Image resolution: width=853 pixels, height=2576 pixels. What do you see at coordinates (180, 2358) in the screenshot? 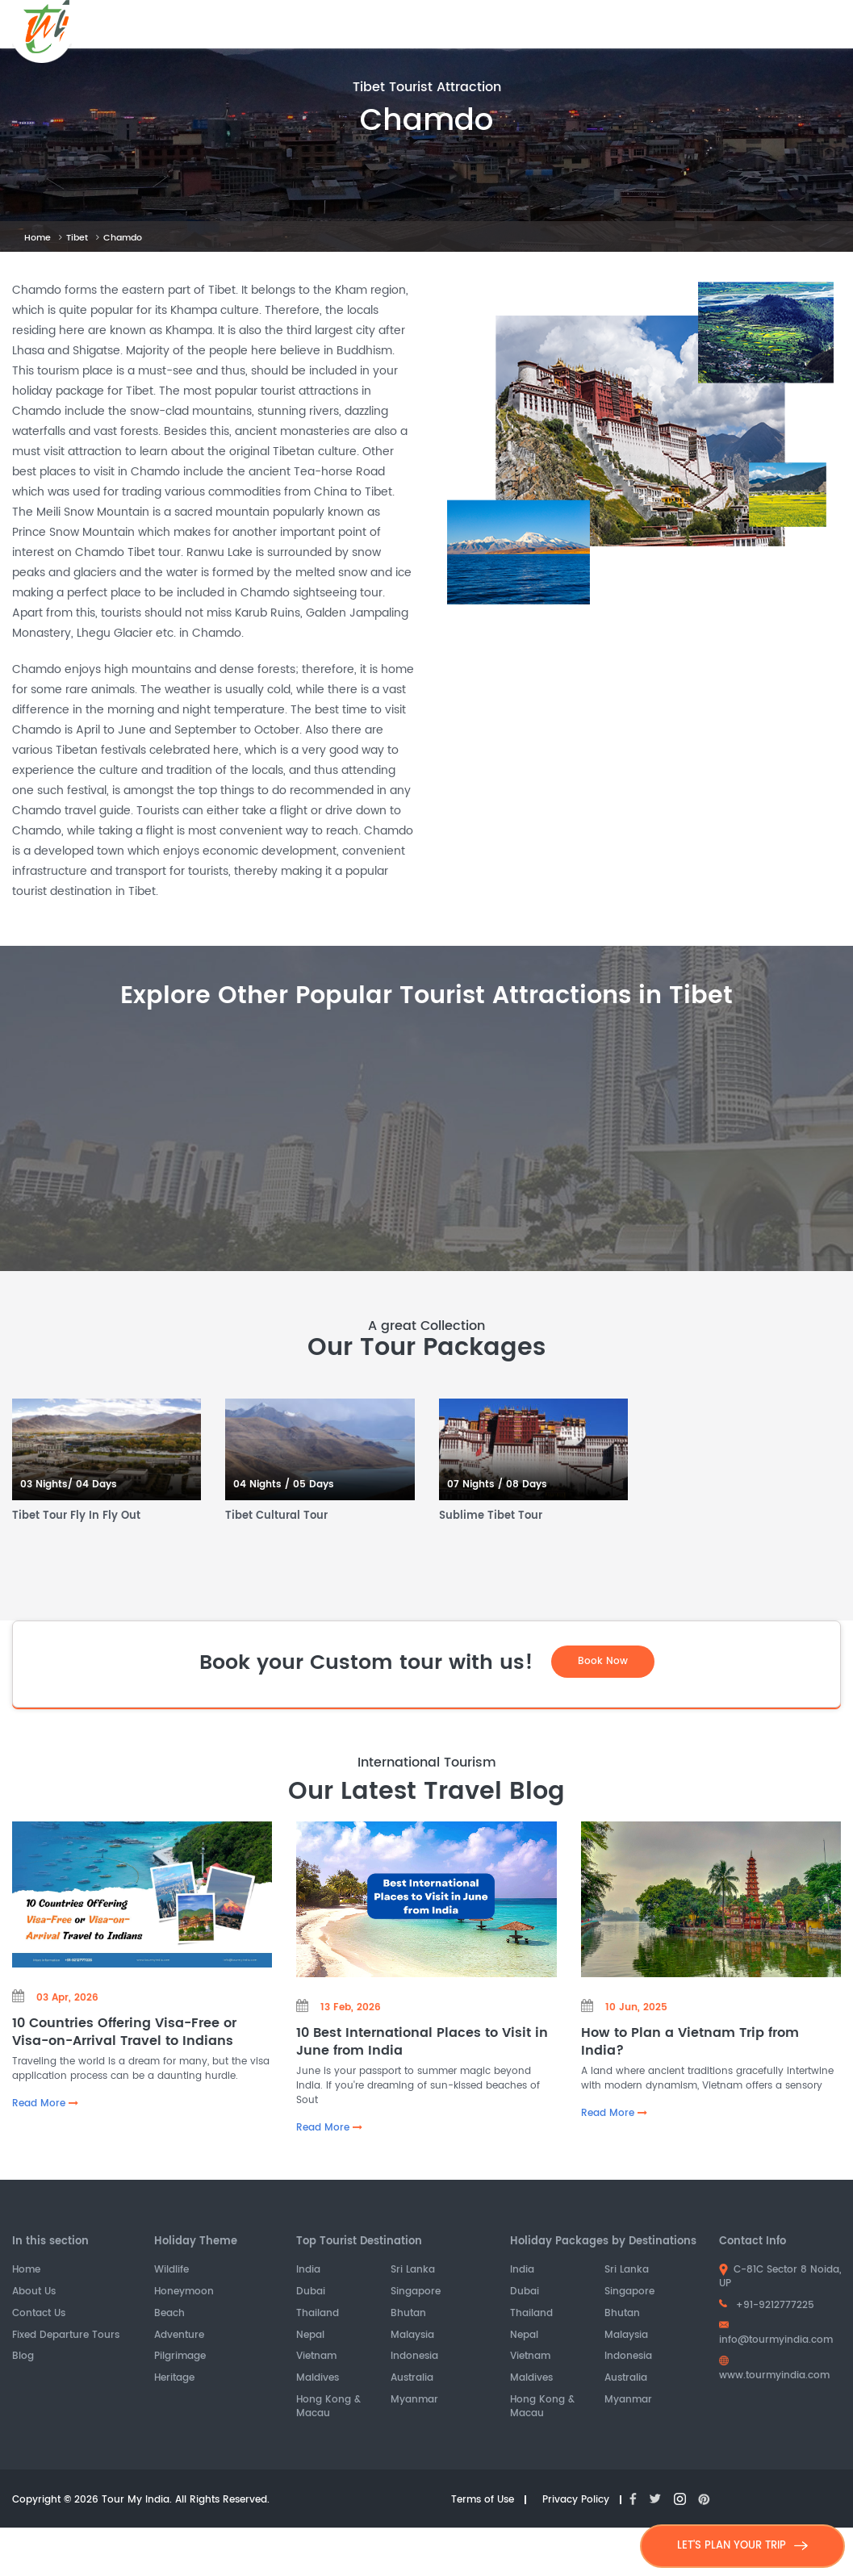
I see `Pilgrimage` at bounding box center [180, 2358].